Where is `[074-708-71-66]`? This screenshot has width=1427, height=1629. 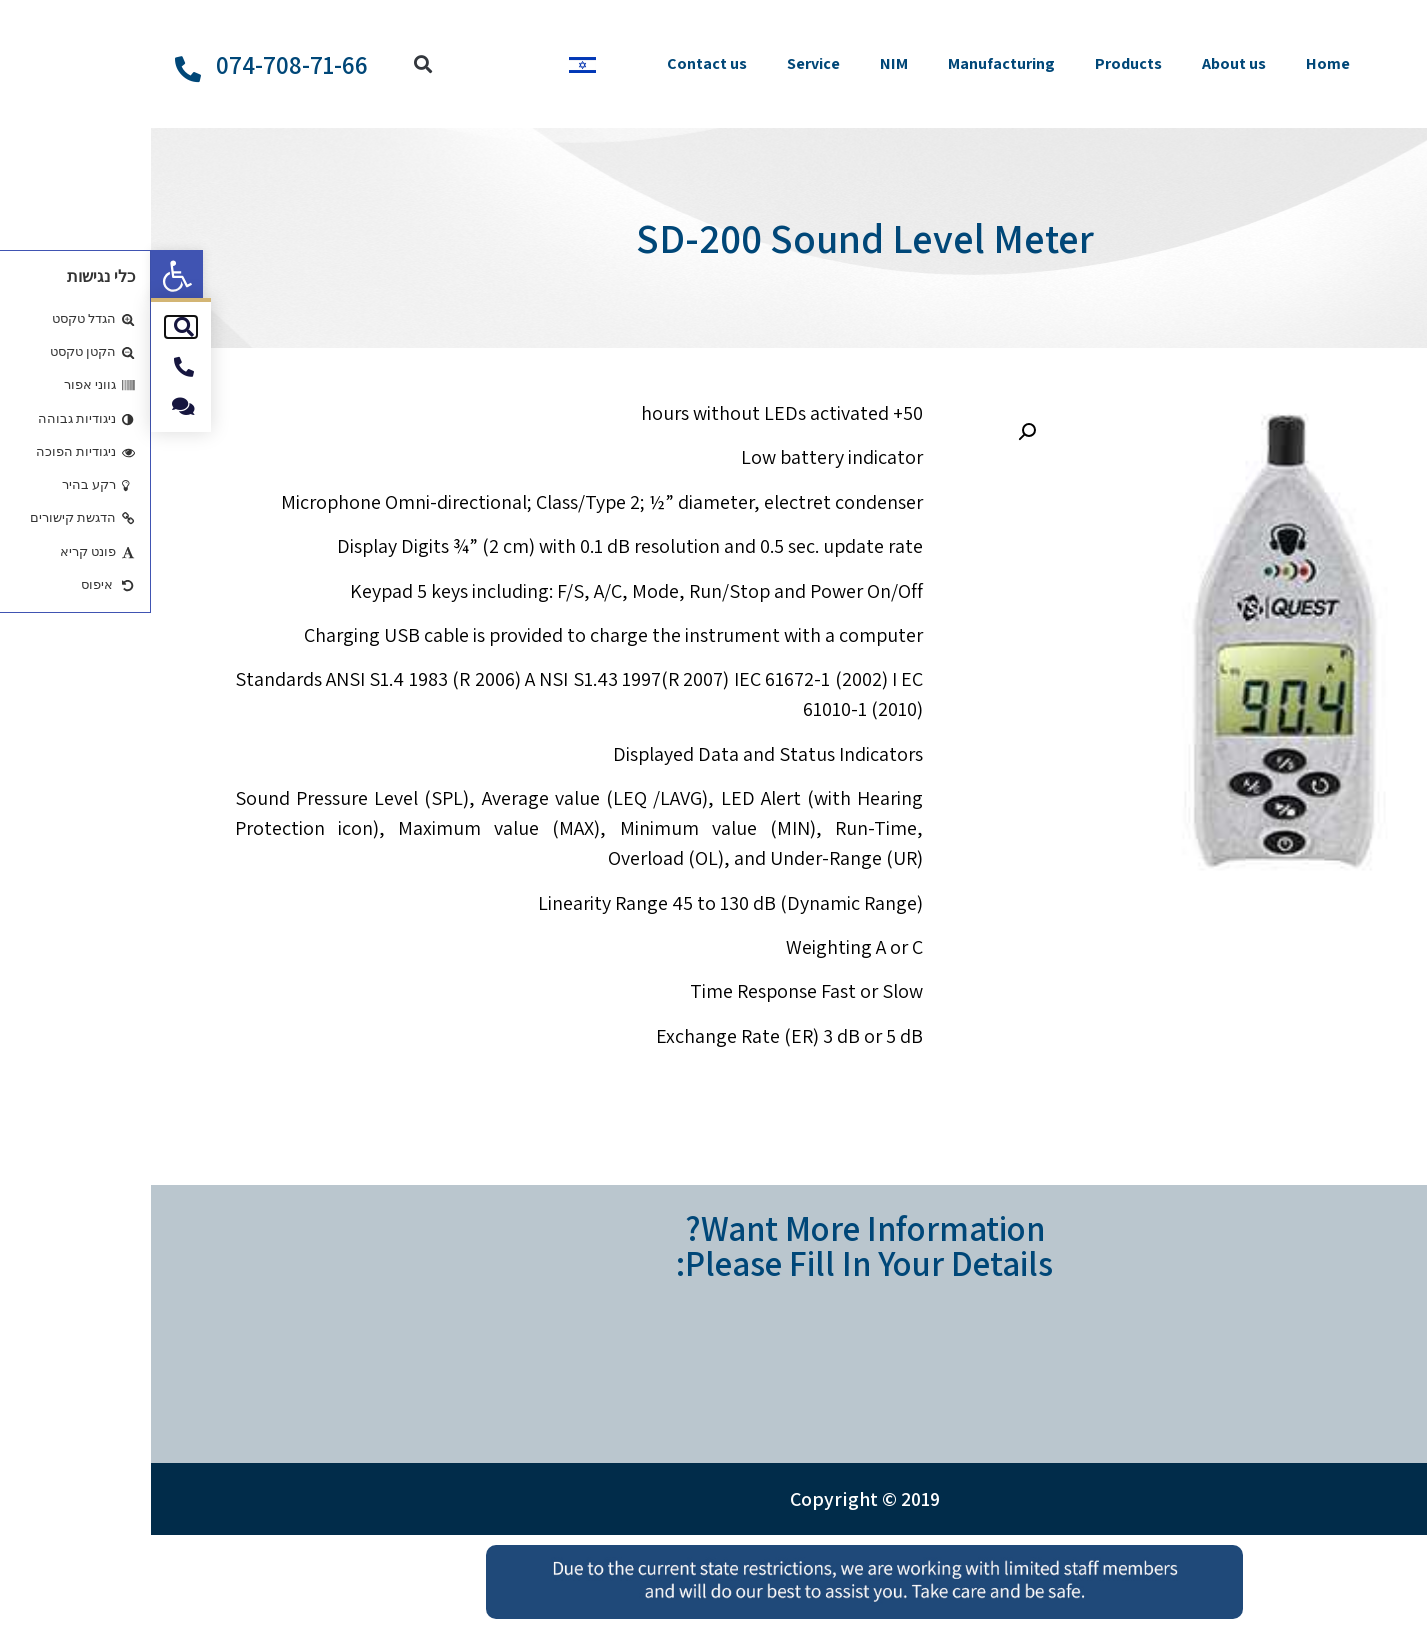 [074-708-71-66] is located at coordinates (37, 69).